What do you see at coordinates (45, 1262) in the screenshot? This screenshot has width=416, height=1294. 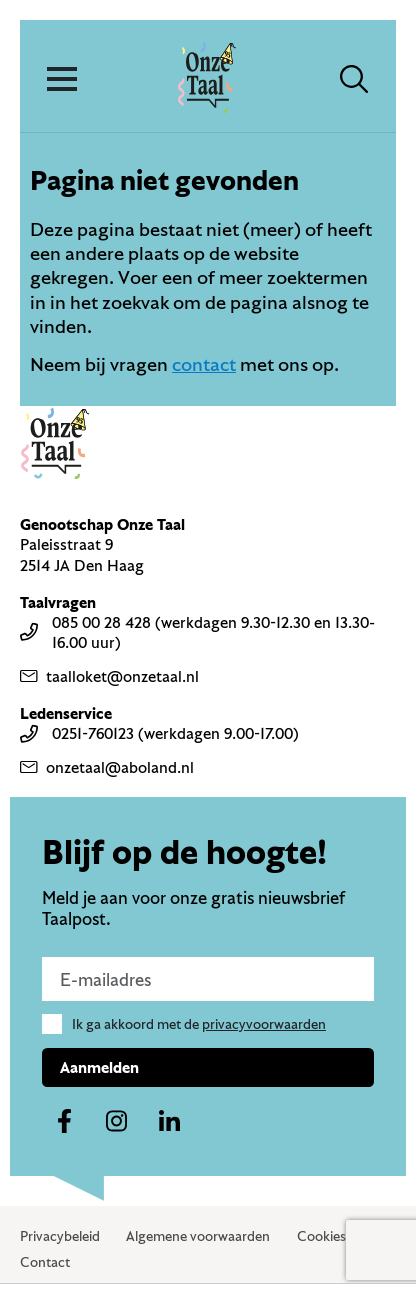 I see `Contact` at bounding box center [45, 1262].